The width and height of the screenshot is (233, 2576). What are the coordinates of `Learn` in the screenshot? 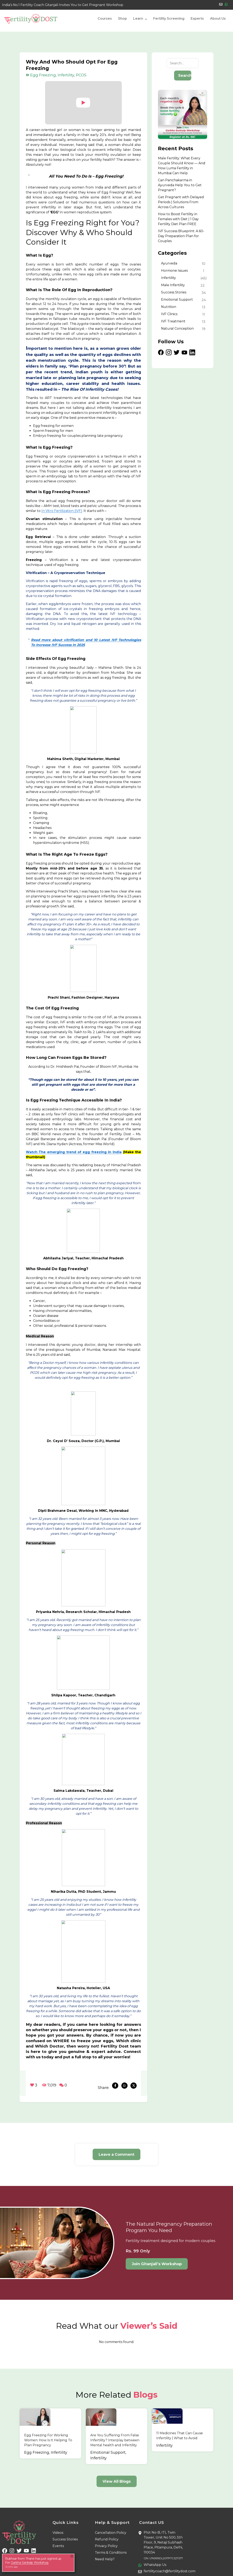 It's located at (140, 19).